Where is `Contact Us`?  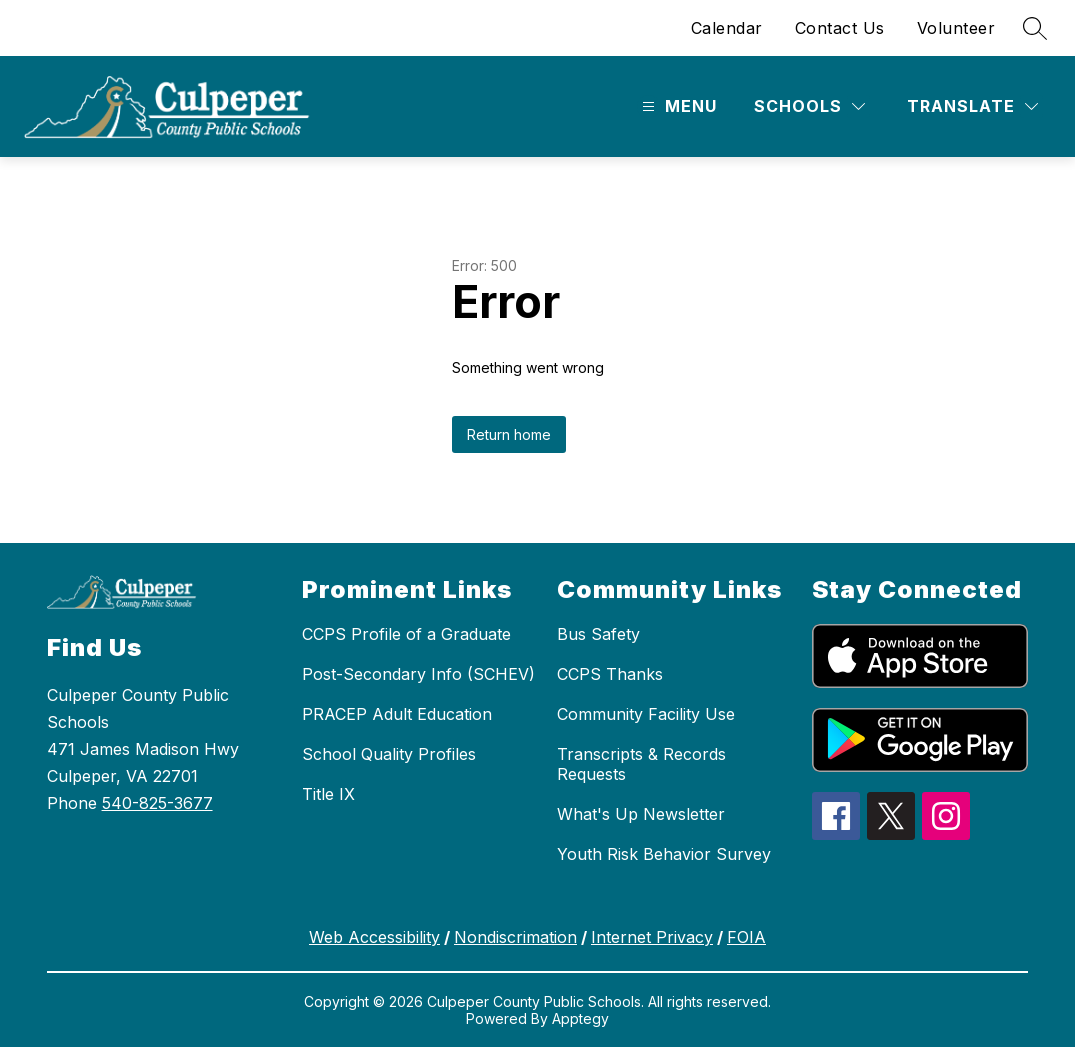
Contact Us is located at coordinates (840, 28).